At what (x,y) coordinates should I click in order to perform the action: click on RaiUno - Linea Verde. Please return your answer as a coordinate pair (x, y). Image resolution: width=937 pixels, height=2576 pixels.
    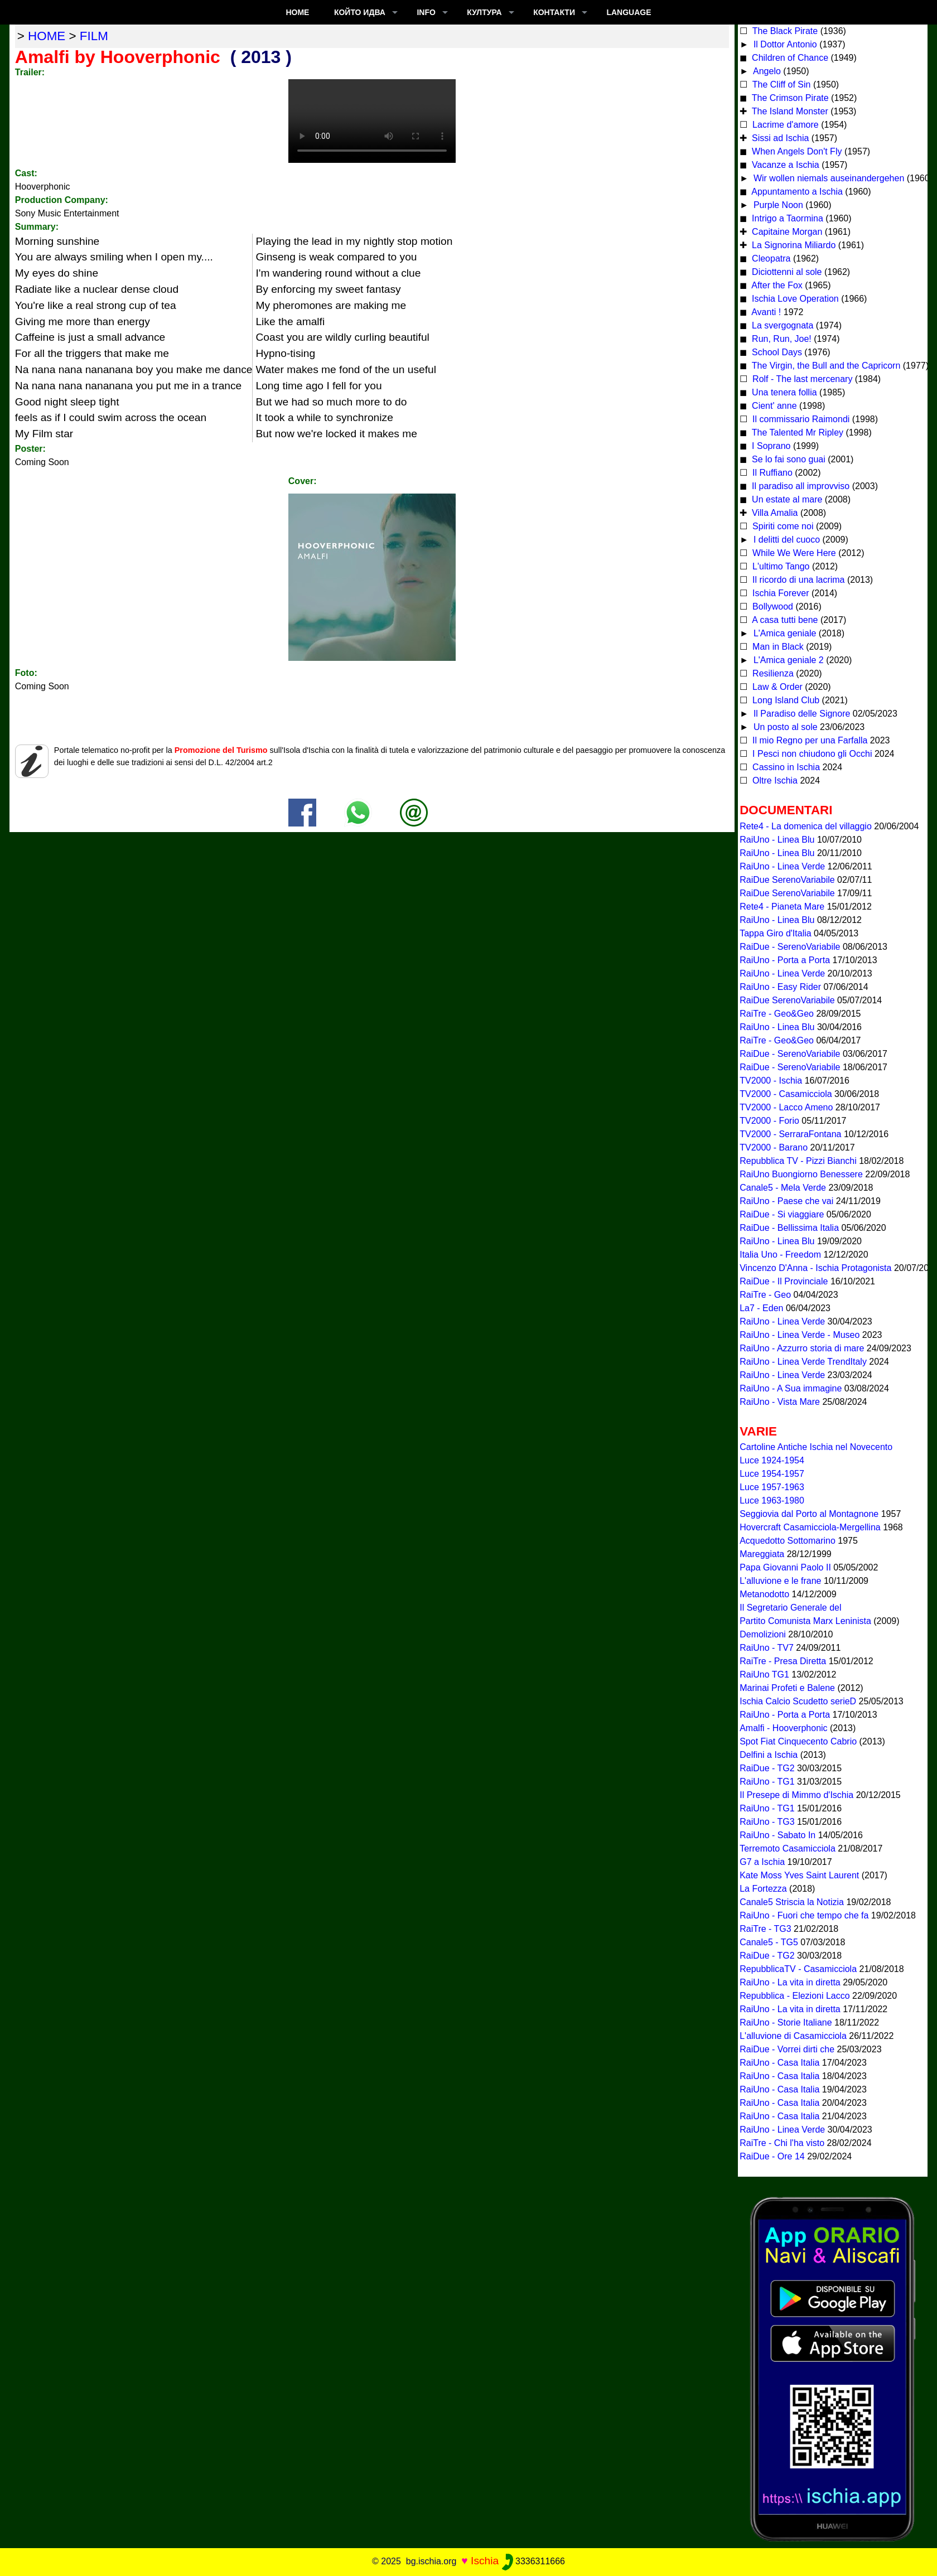
    Looking at the image, I should click on (782, 866).